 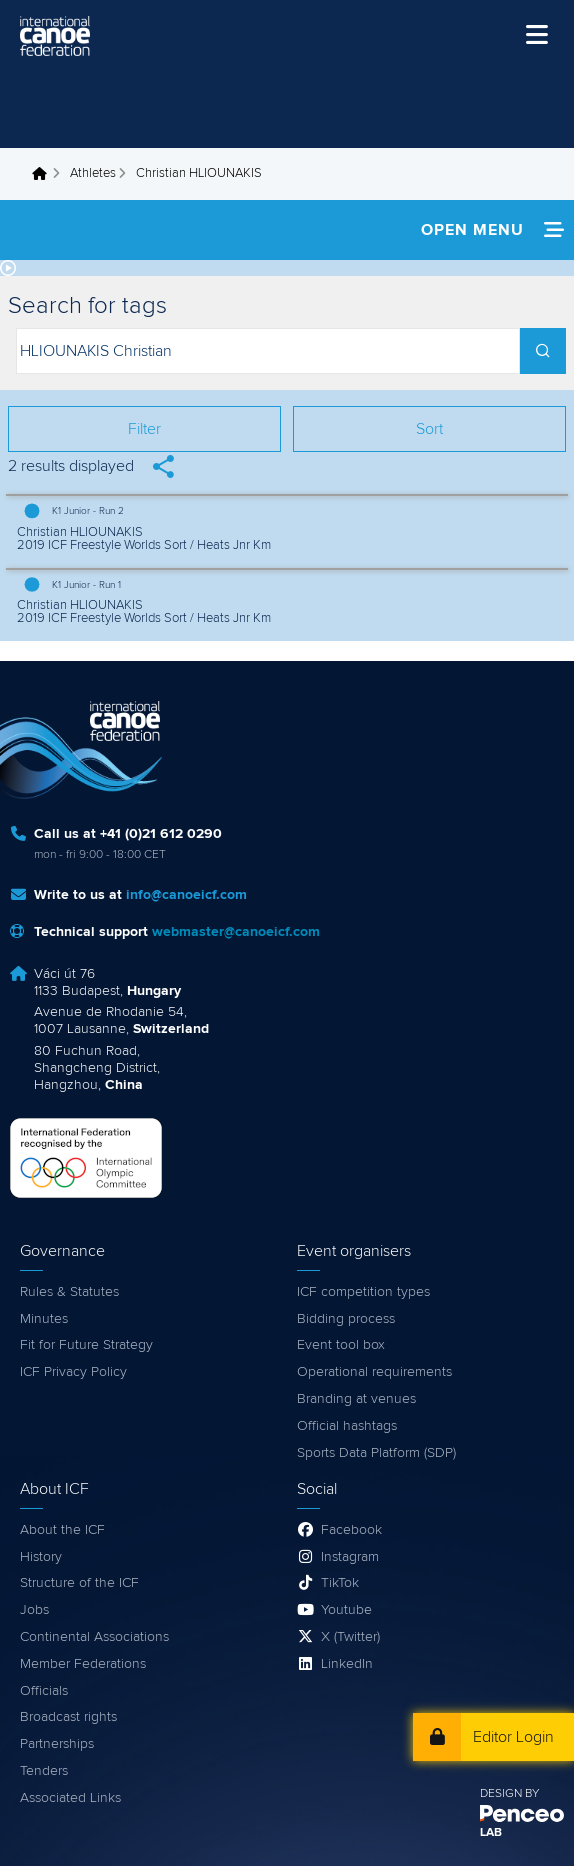 I want to click on Branding at venues, so click(x=356, y=1399).